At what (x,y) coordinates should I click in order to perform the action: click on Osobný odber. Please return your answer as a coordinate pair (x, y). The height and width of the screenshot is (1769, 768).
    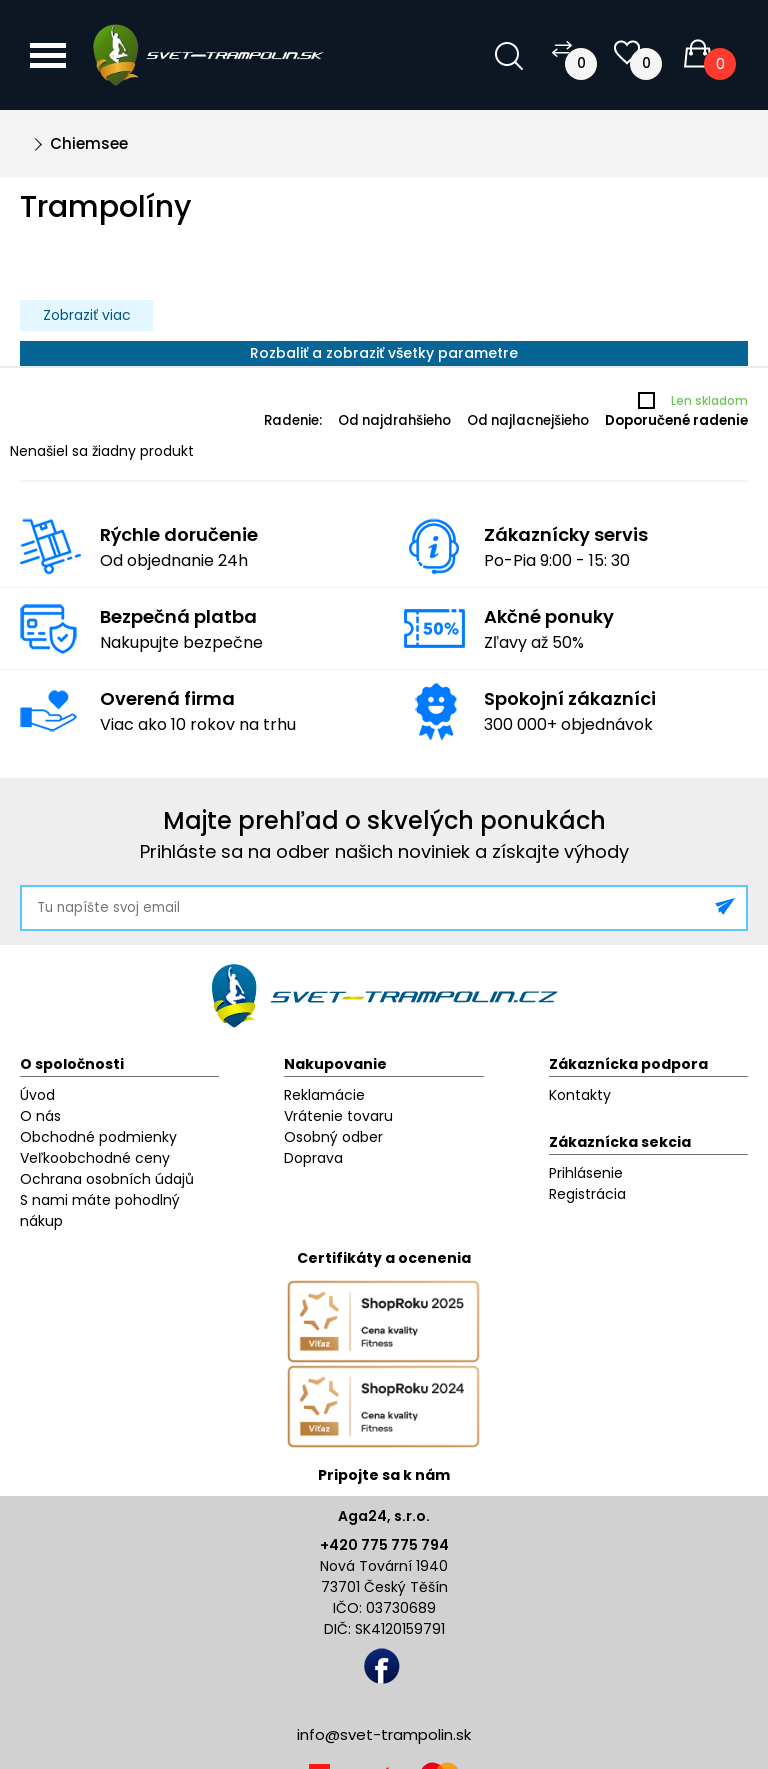
    Looking at the image, I should click on (333, 1137).